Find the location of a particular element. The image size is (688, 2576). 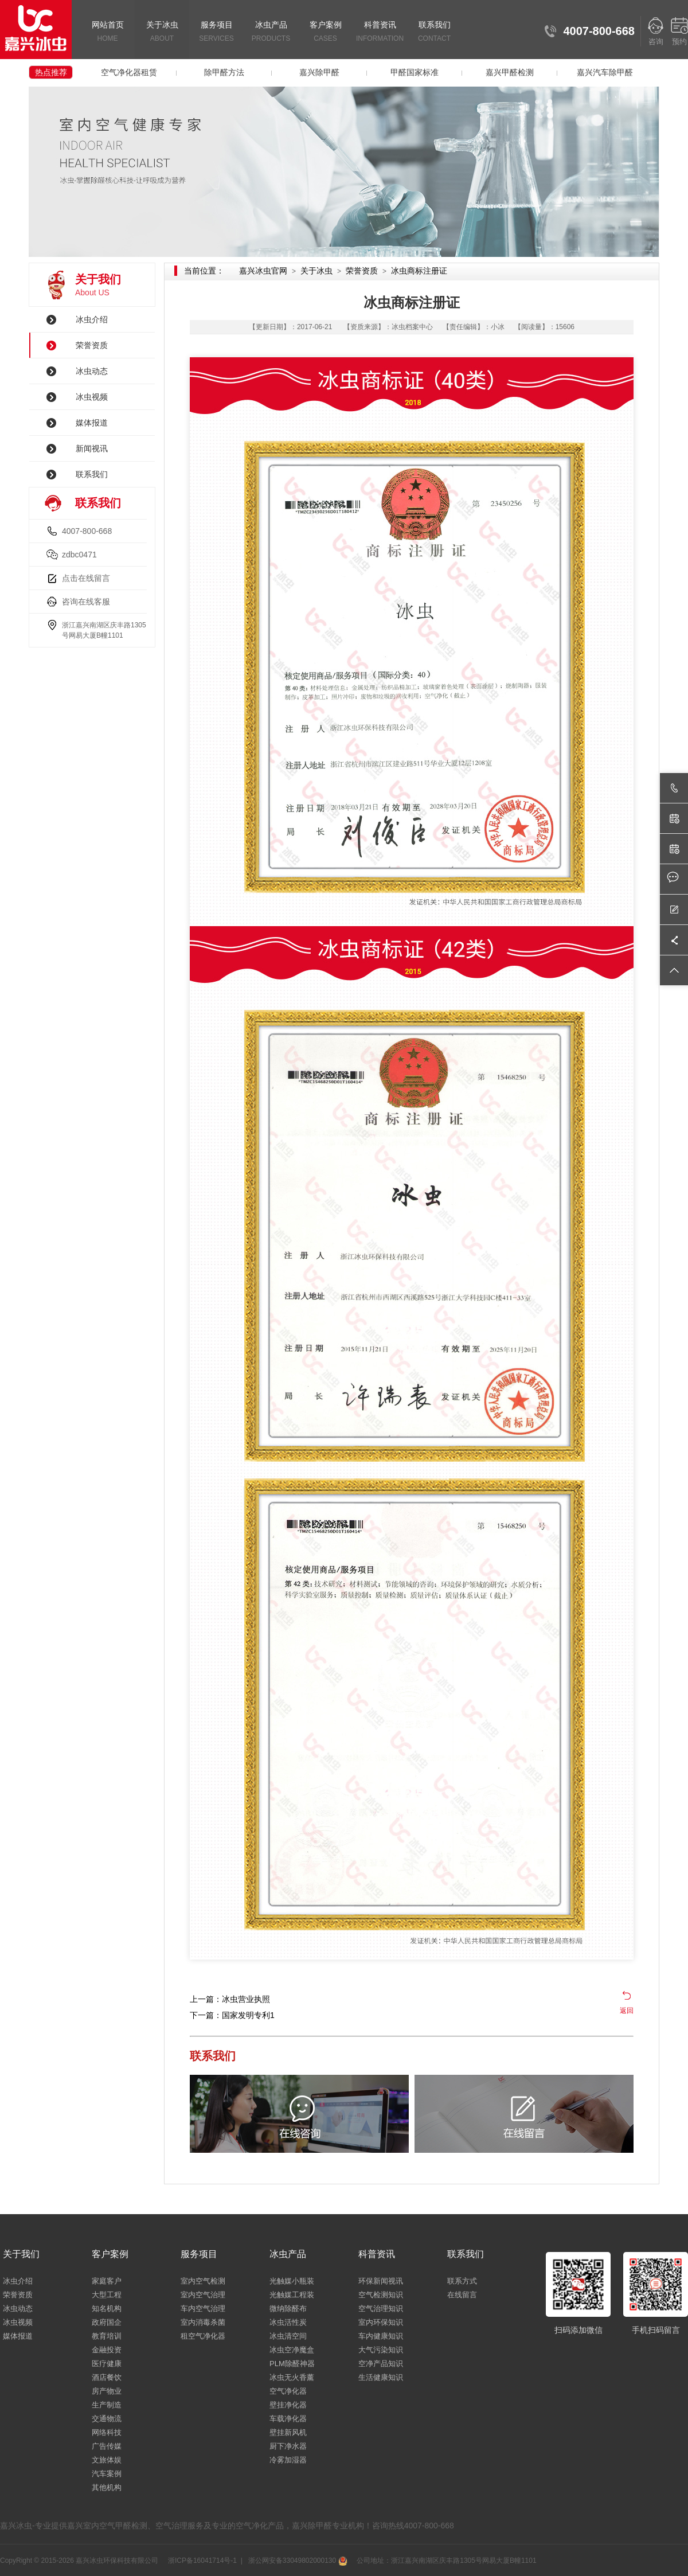

环保新闻视讯 is located at coordinates (380, 2281).